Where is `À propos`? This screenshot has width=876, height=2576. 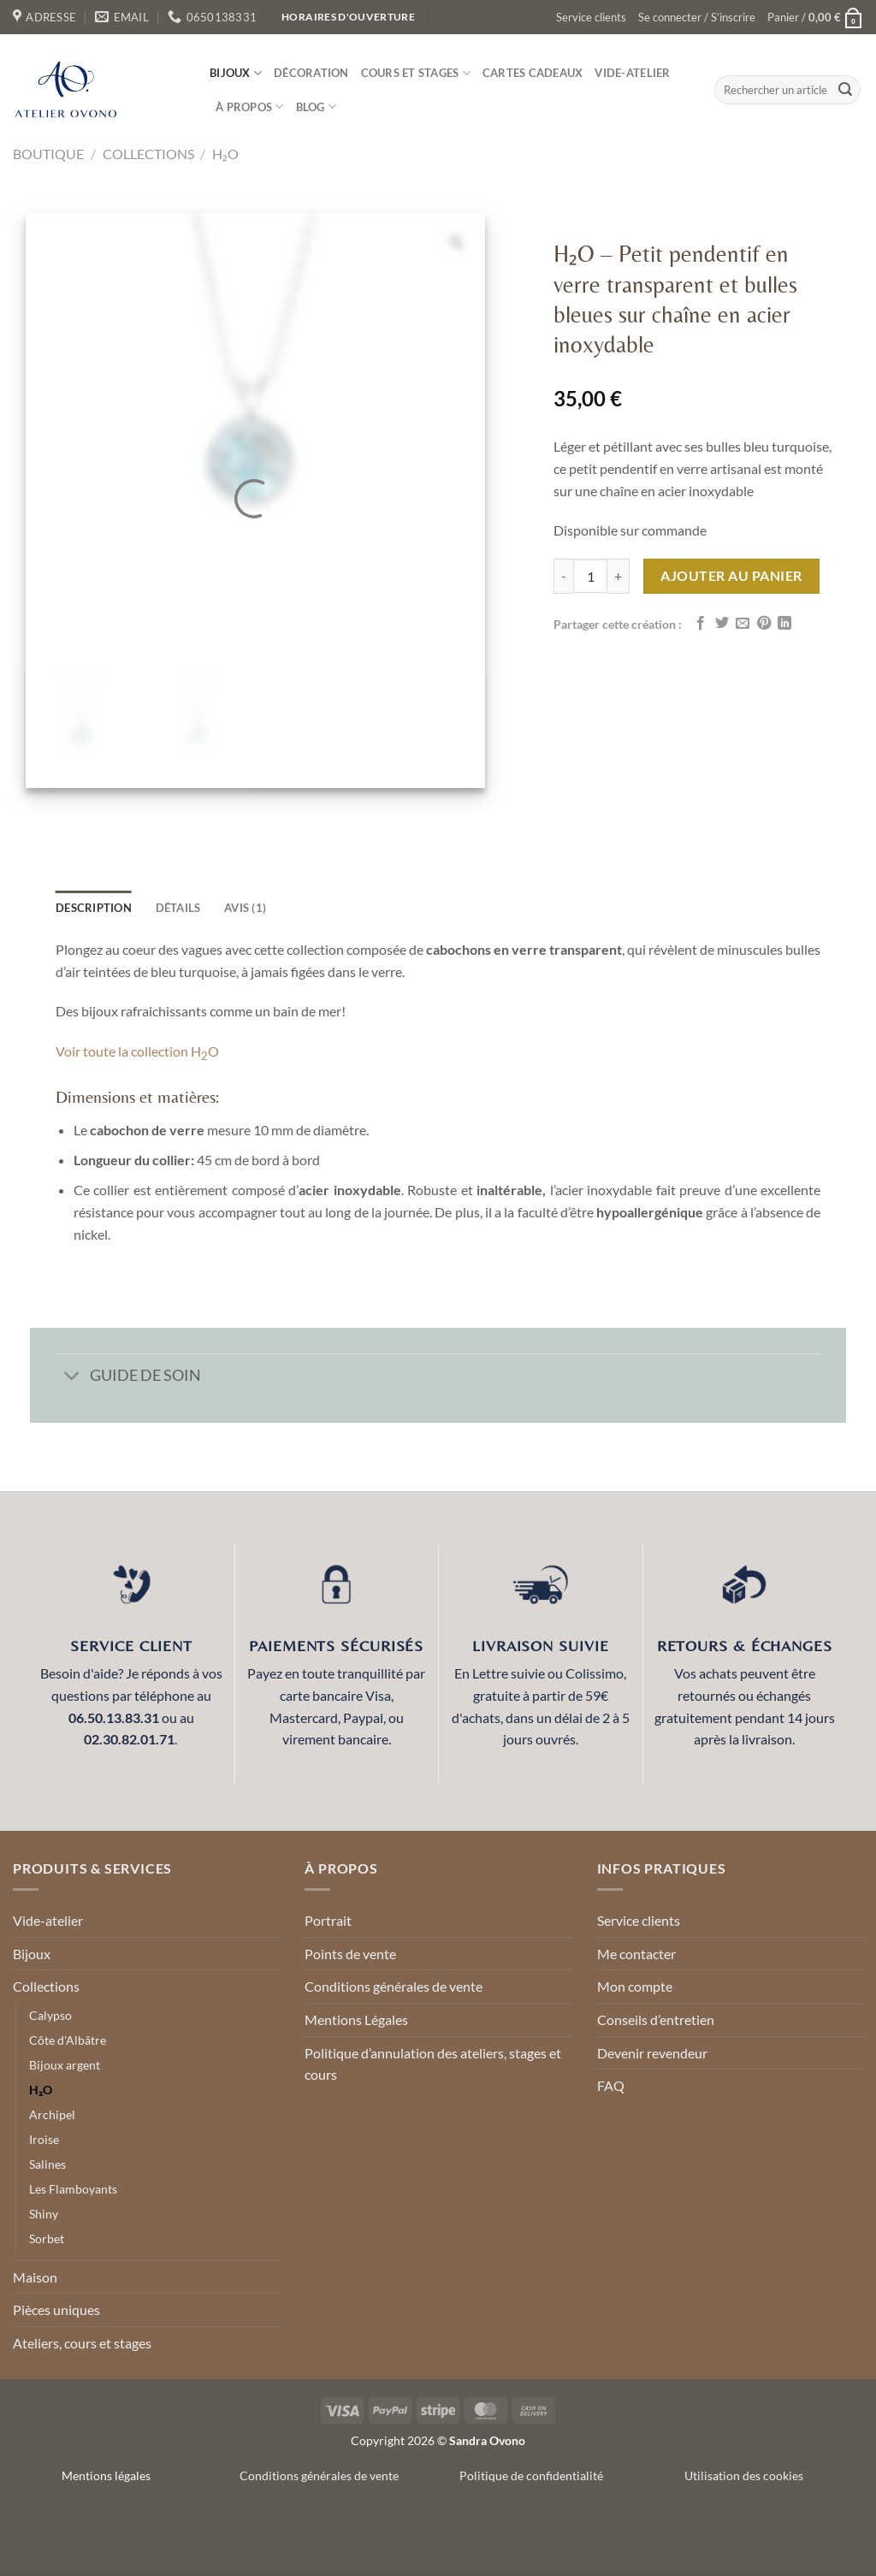
À propos is located at coordinates (250, 106).